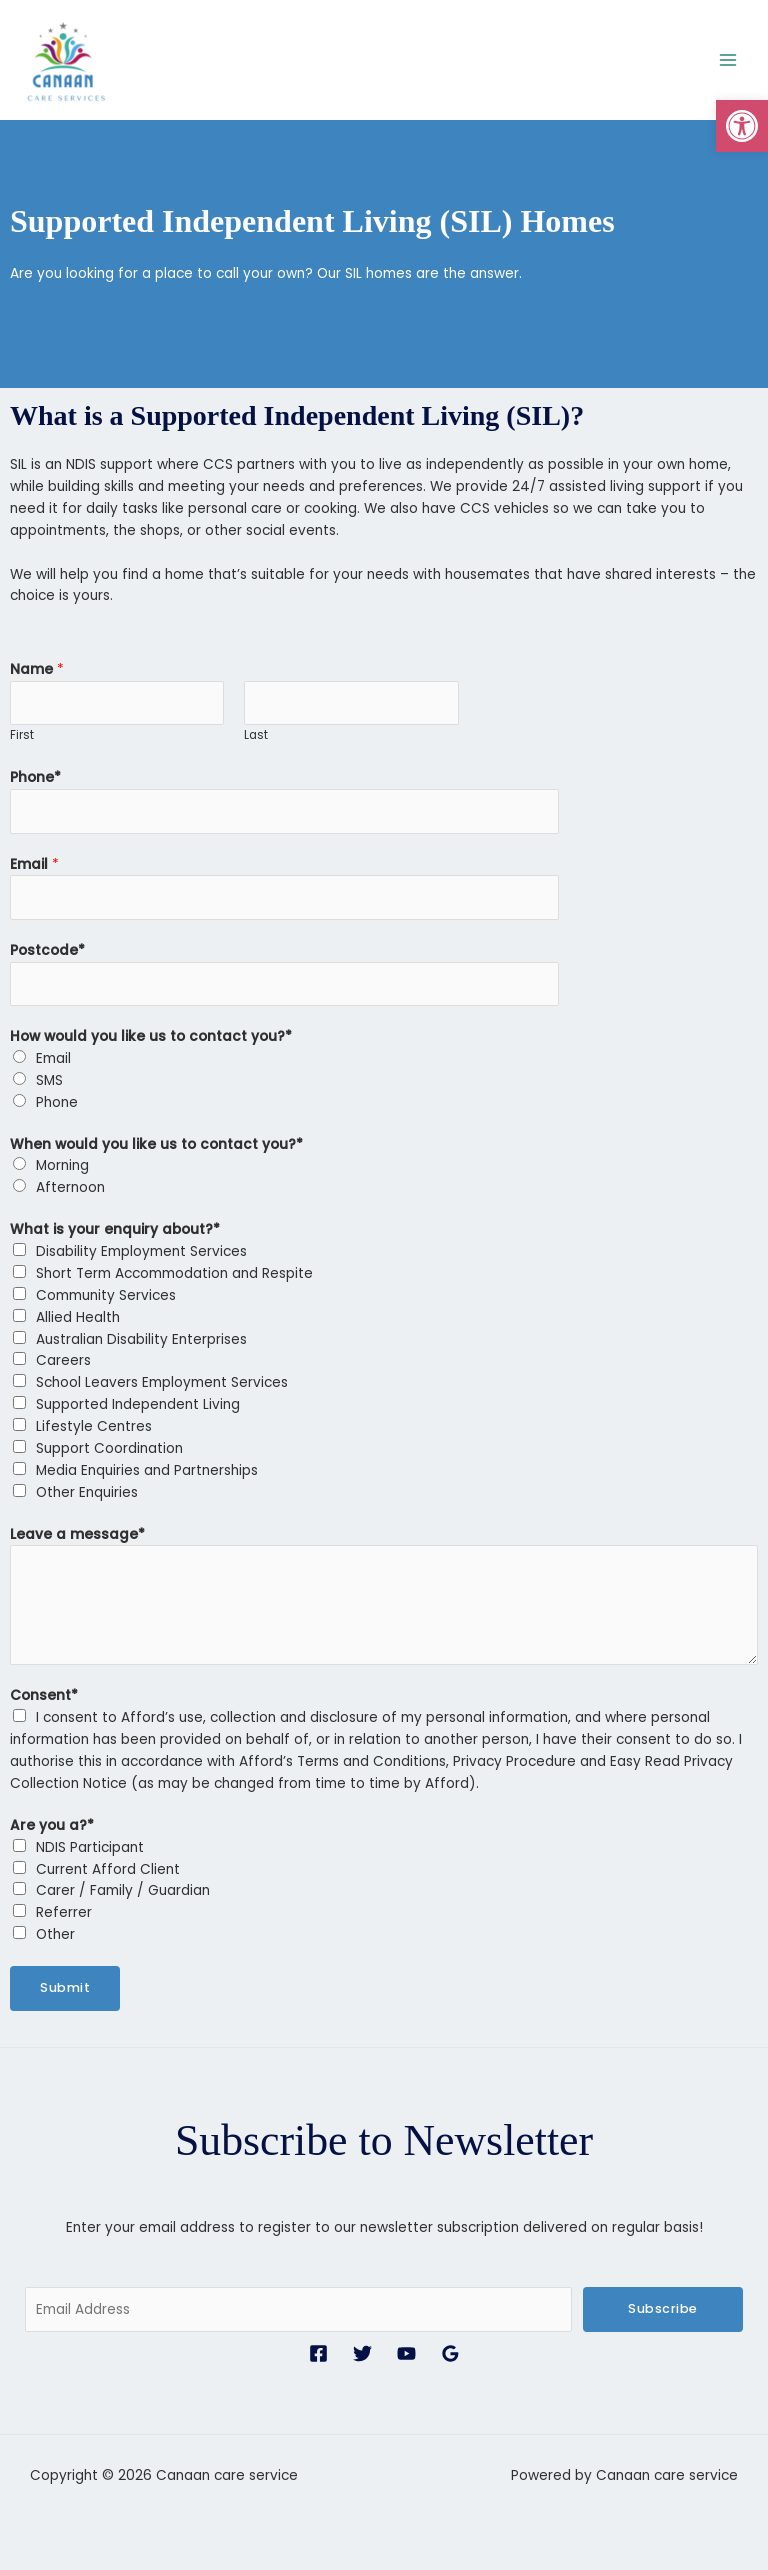 The image size is (768, 2570). I want to click on Careers, so click(63, 1356).